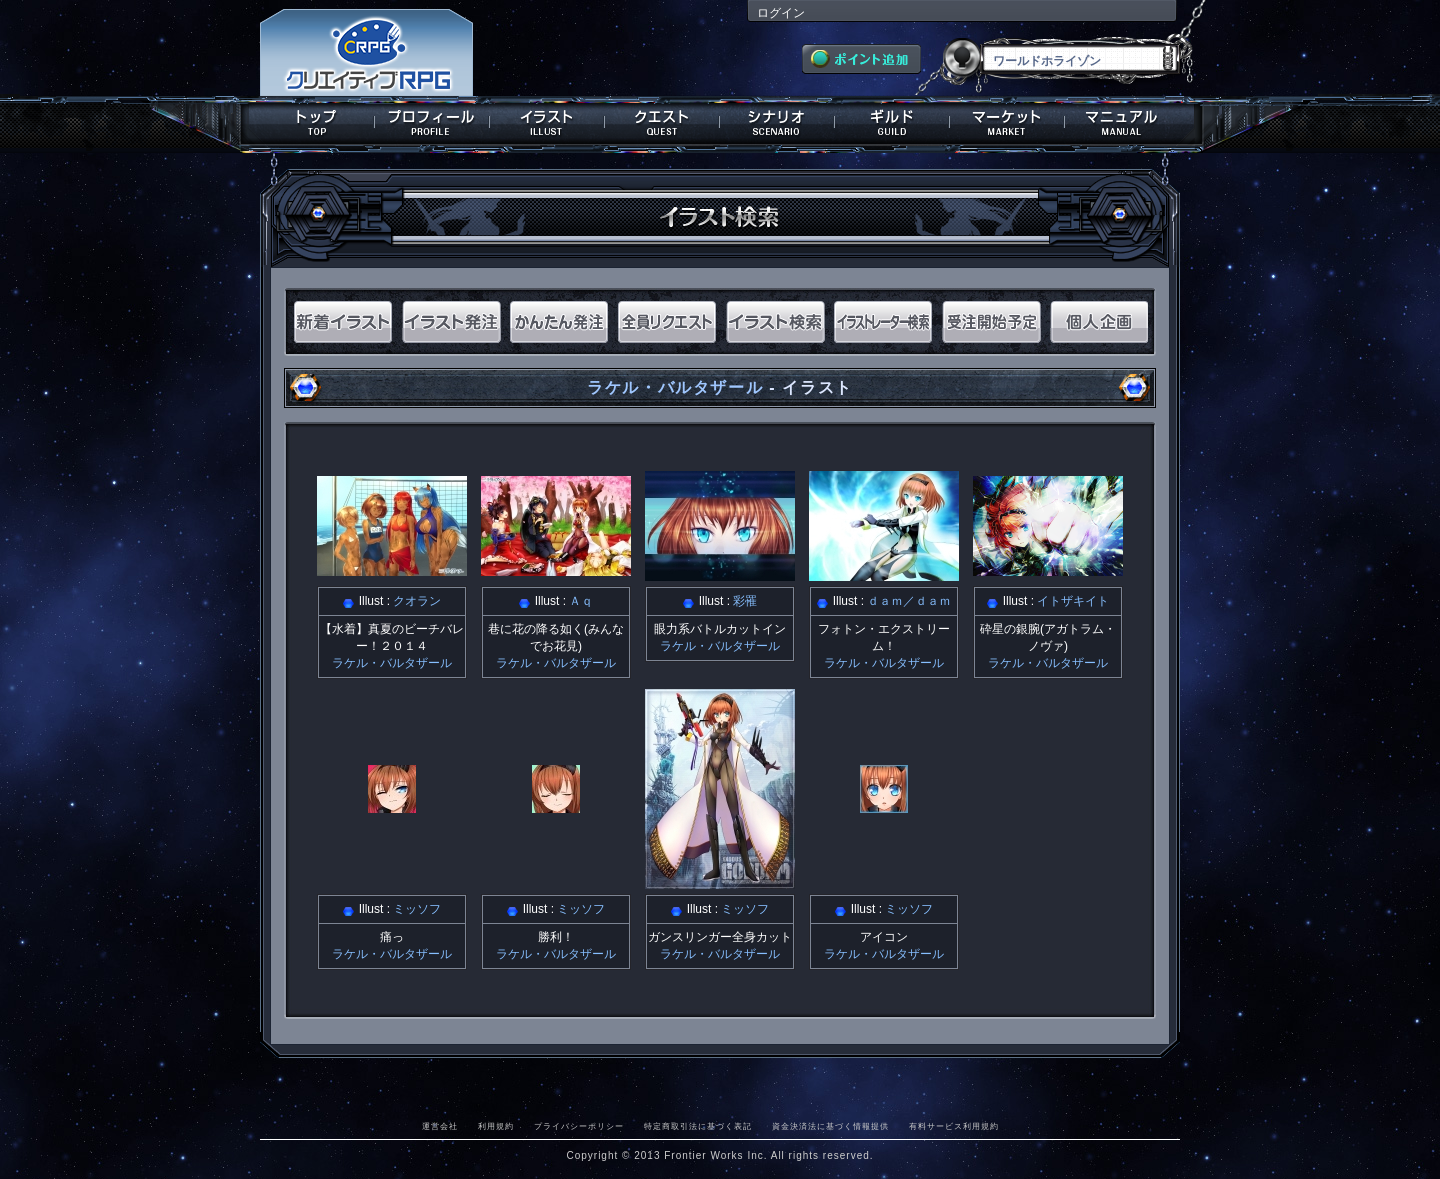 The width and height of the screenshot is (1440, 1179). Describe the element at coordinates (440, 1126) in the screenshot. I see `運営会社` at that location.